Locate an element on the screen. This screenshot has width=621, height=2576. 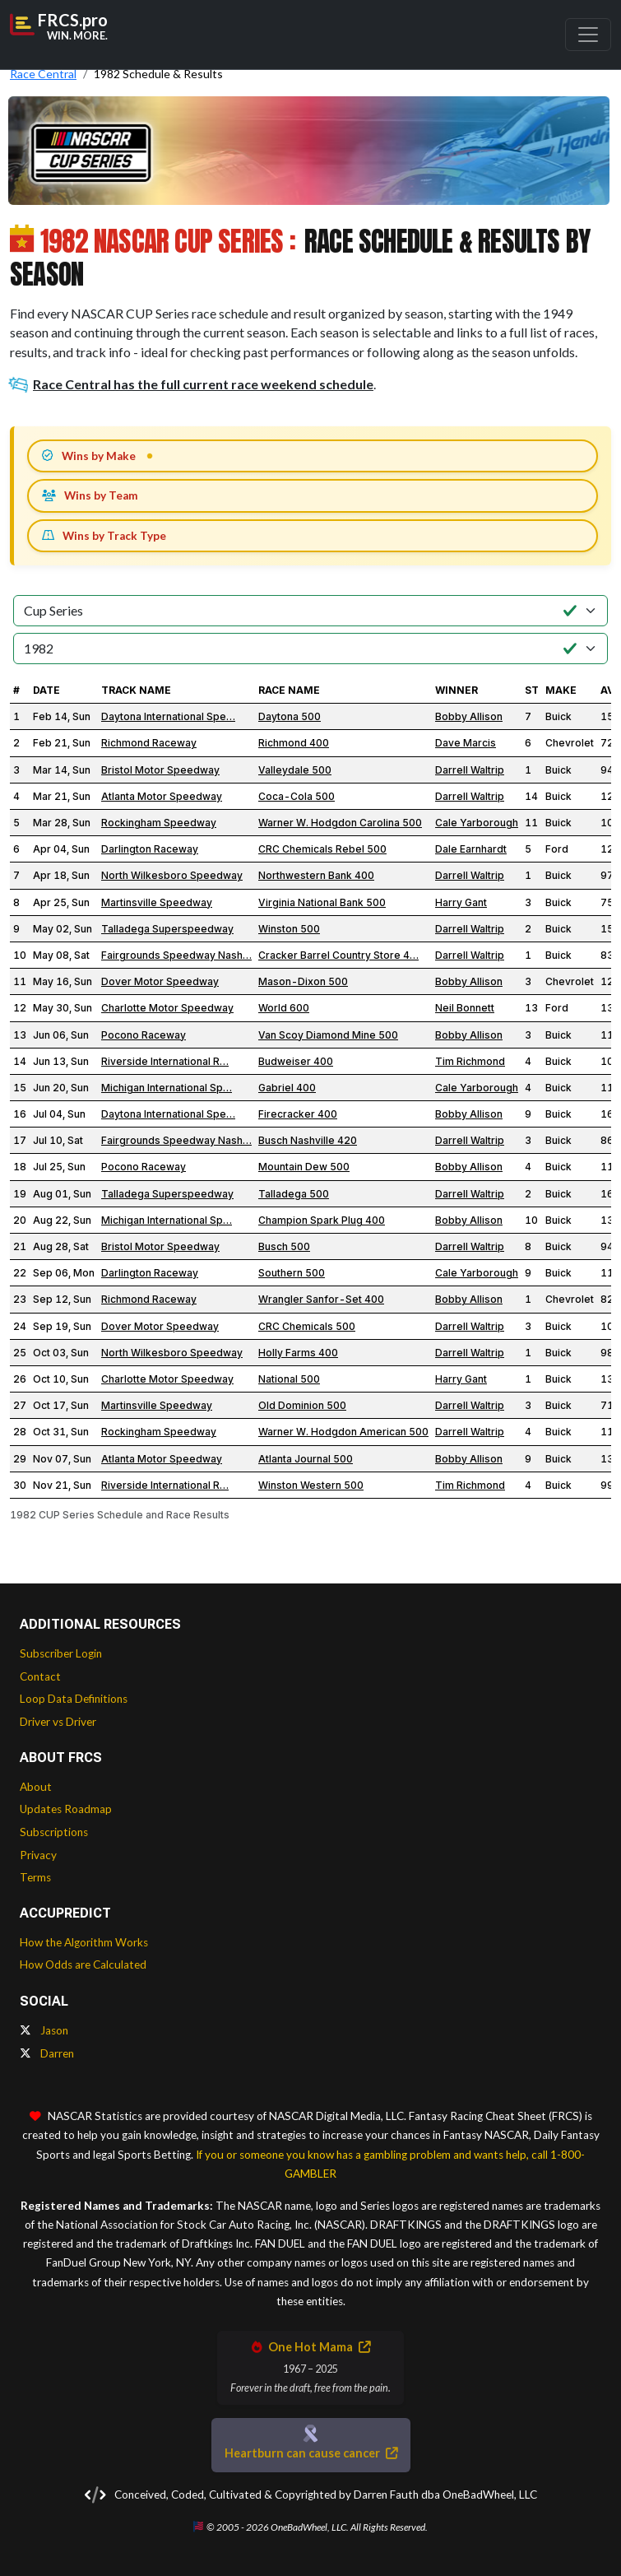
Wins by Make is located at coordinates (89, 456).